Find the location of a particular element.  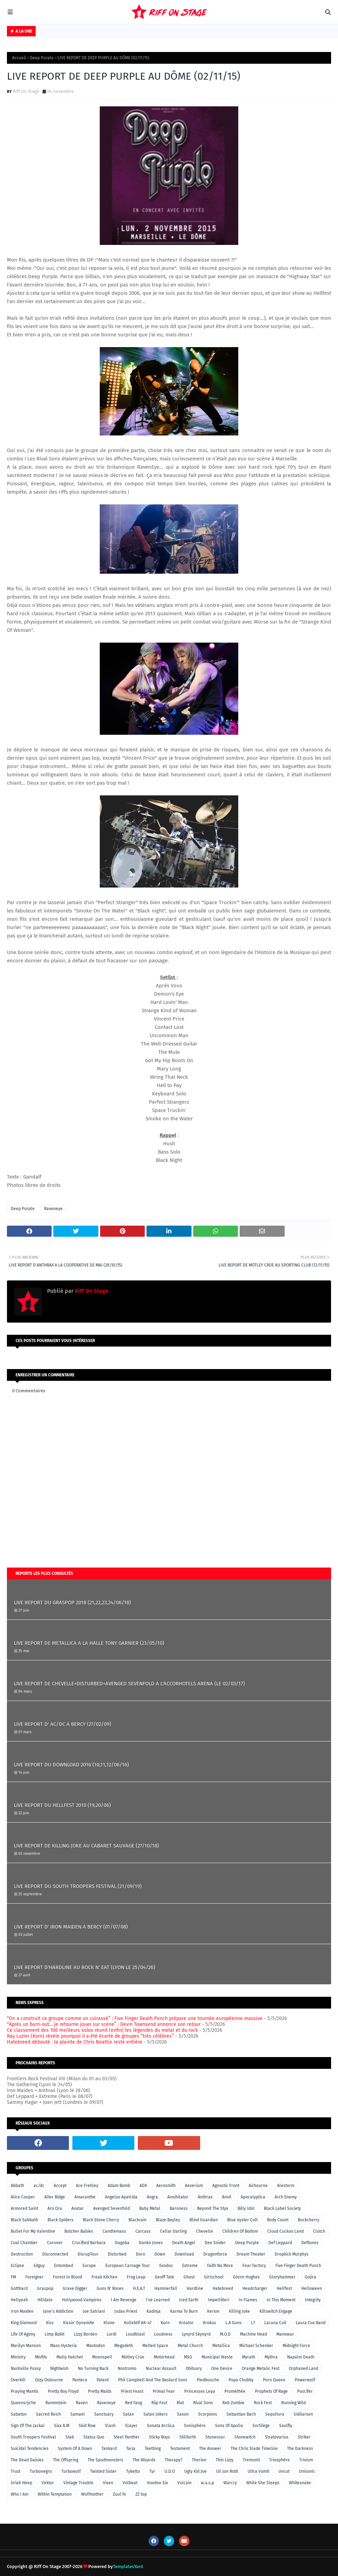

Raven is located at coordinates (82, 2402).